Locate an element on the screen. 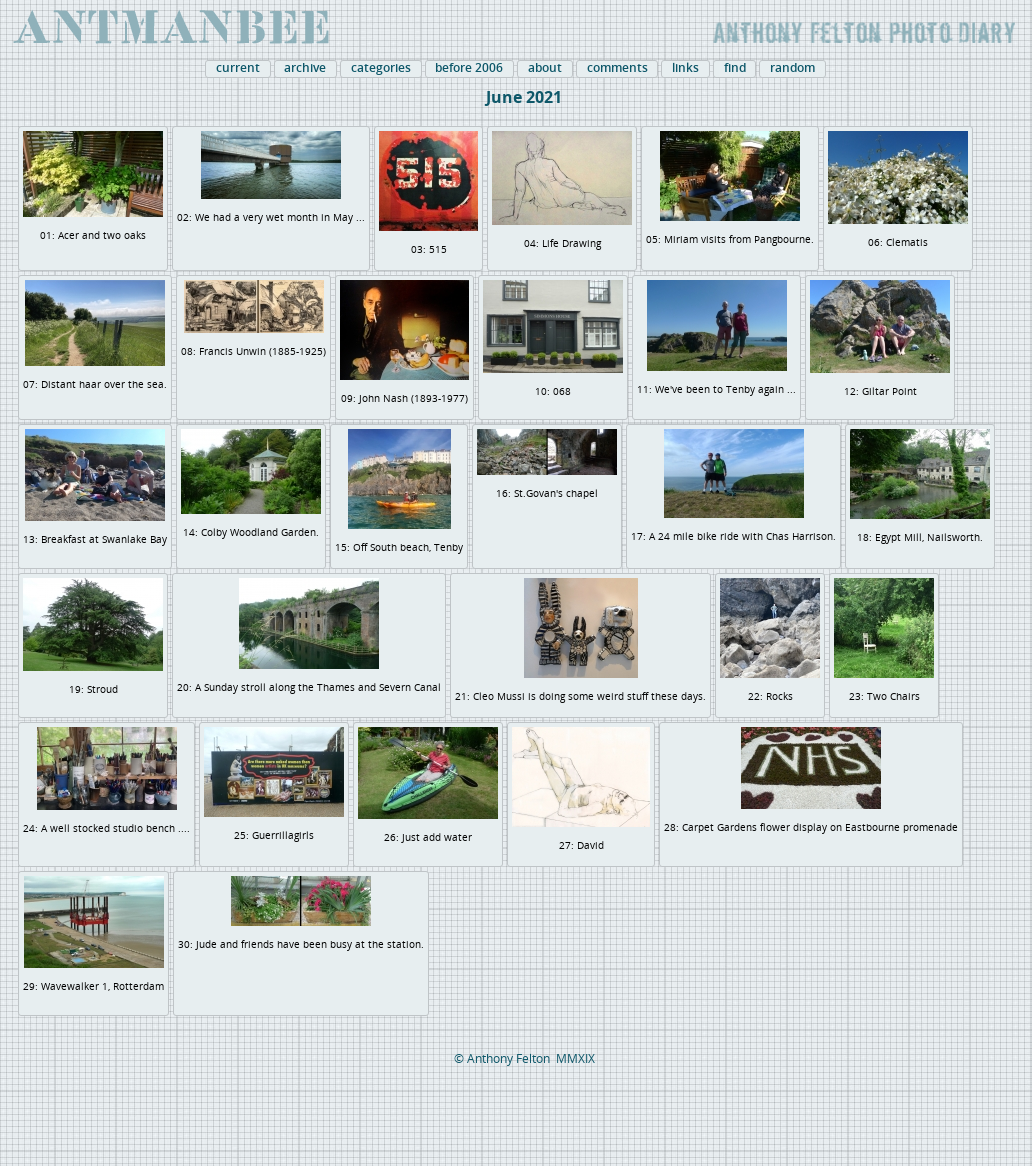  categories is located at coordinates (381, 68).